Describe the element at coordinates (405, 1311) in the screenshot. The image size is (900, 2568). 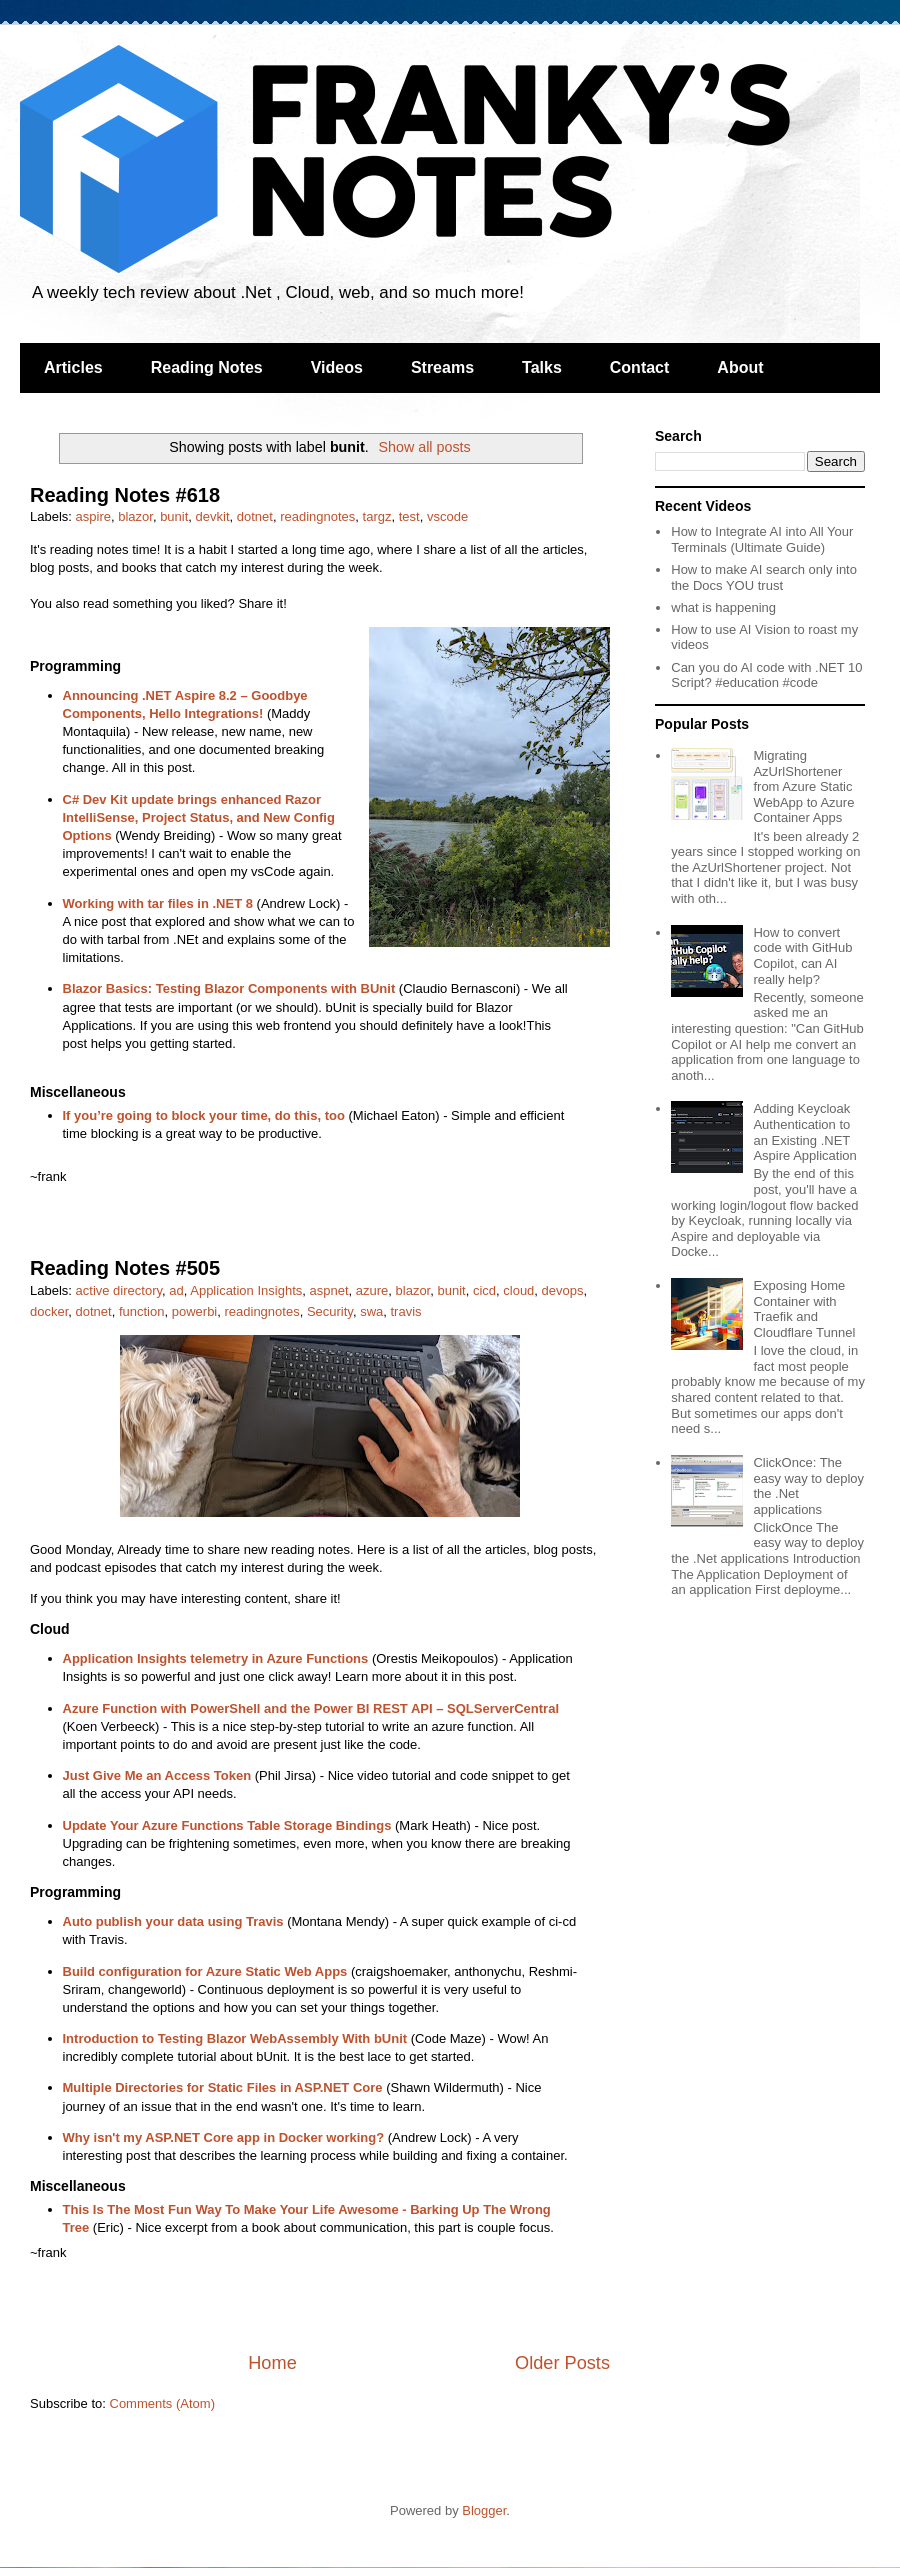
I see `travis` at that location.